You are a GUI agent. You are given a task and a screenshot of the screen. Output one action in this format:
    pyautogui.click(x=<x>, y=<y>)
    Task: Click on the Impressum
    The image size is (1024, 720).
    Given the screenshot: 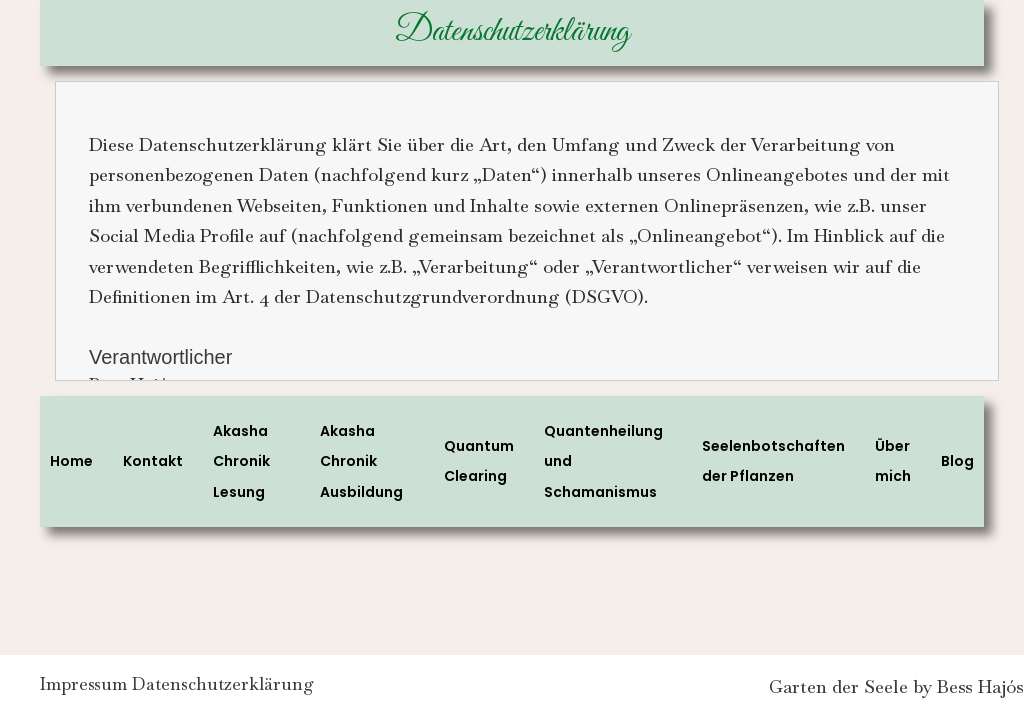 What is the action you would take?
    pyautogui.click(x=85, y=688)
    